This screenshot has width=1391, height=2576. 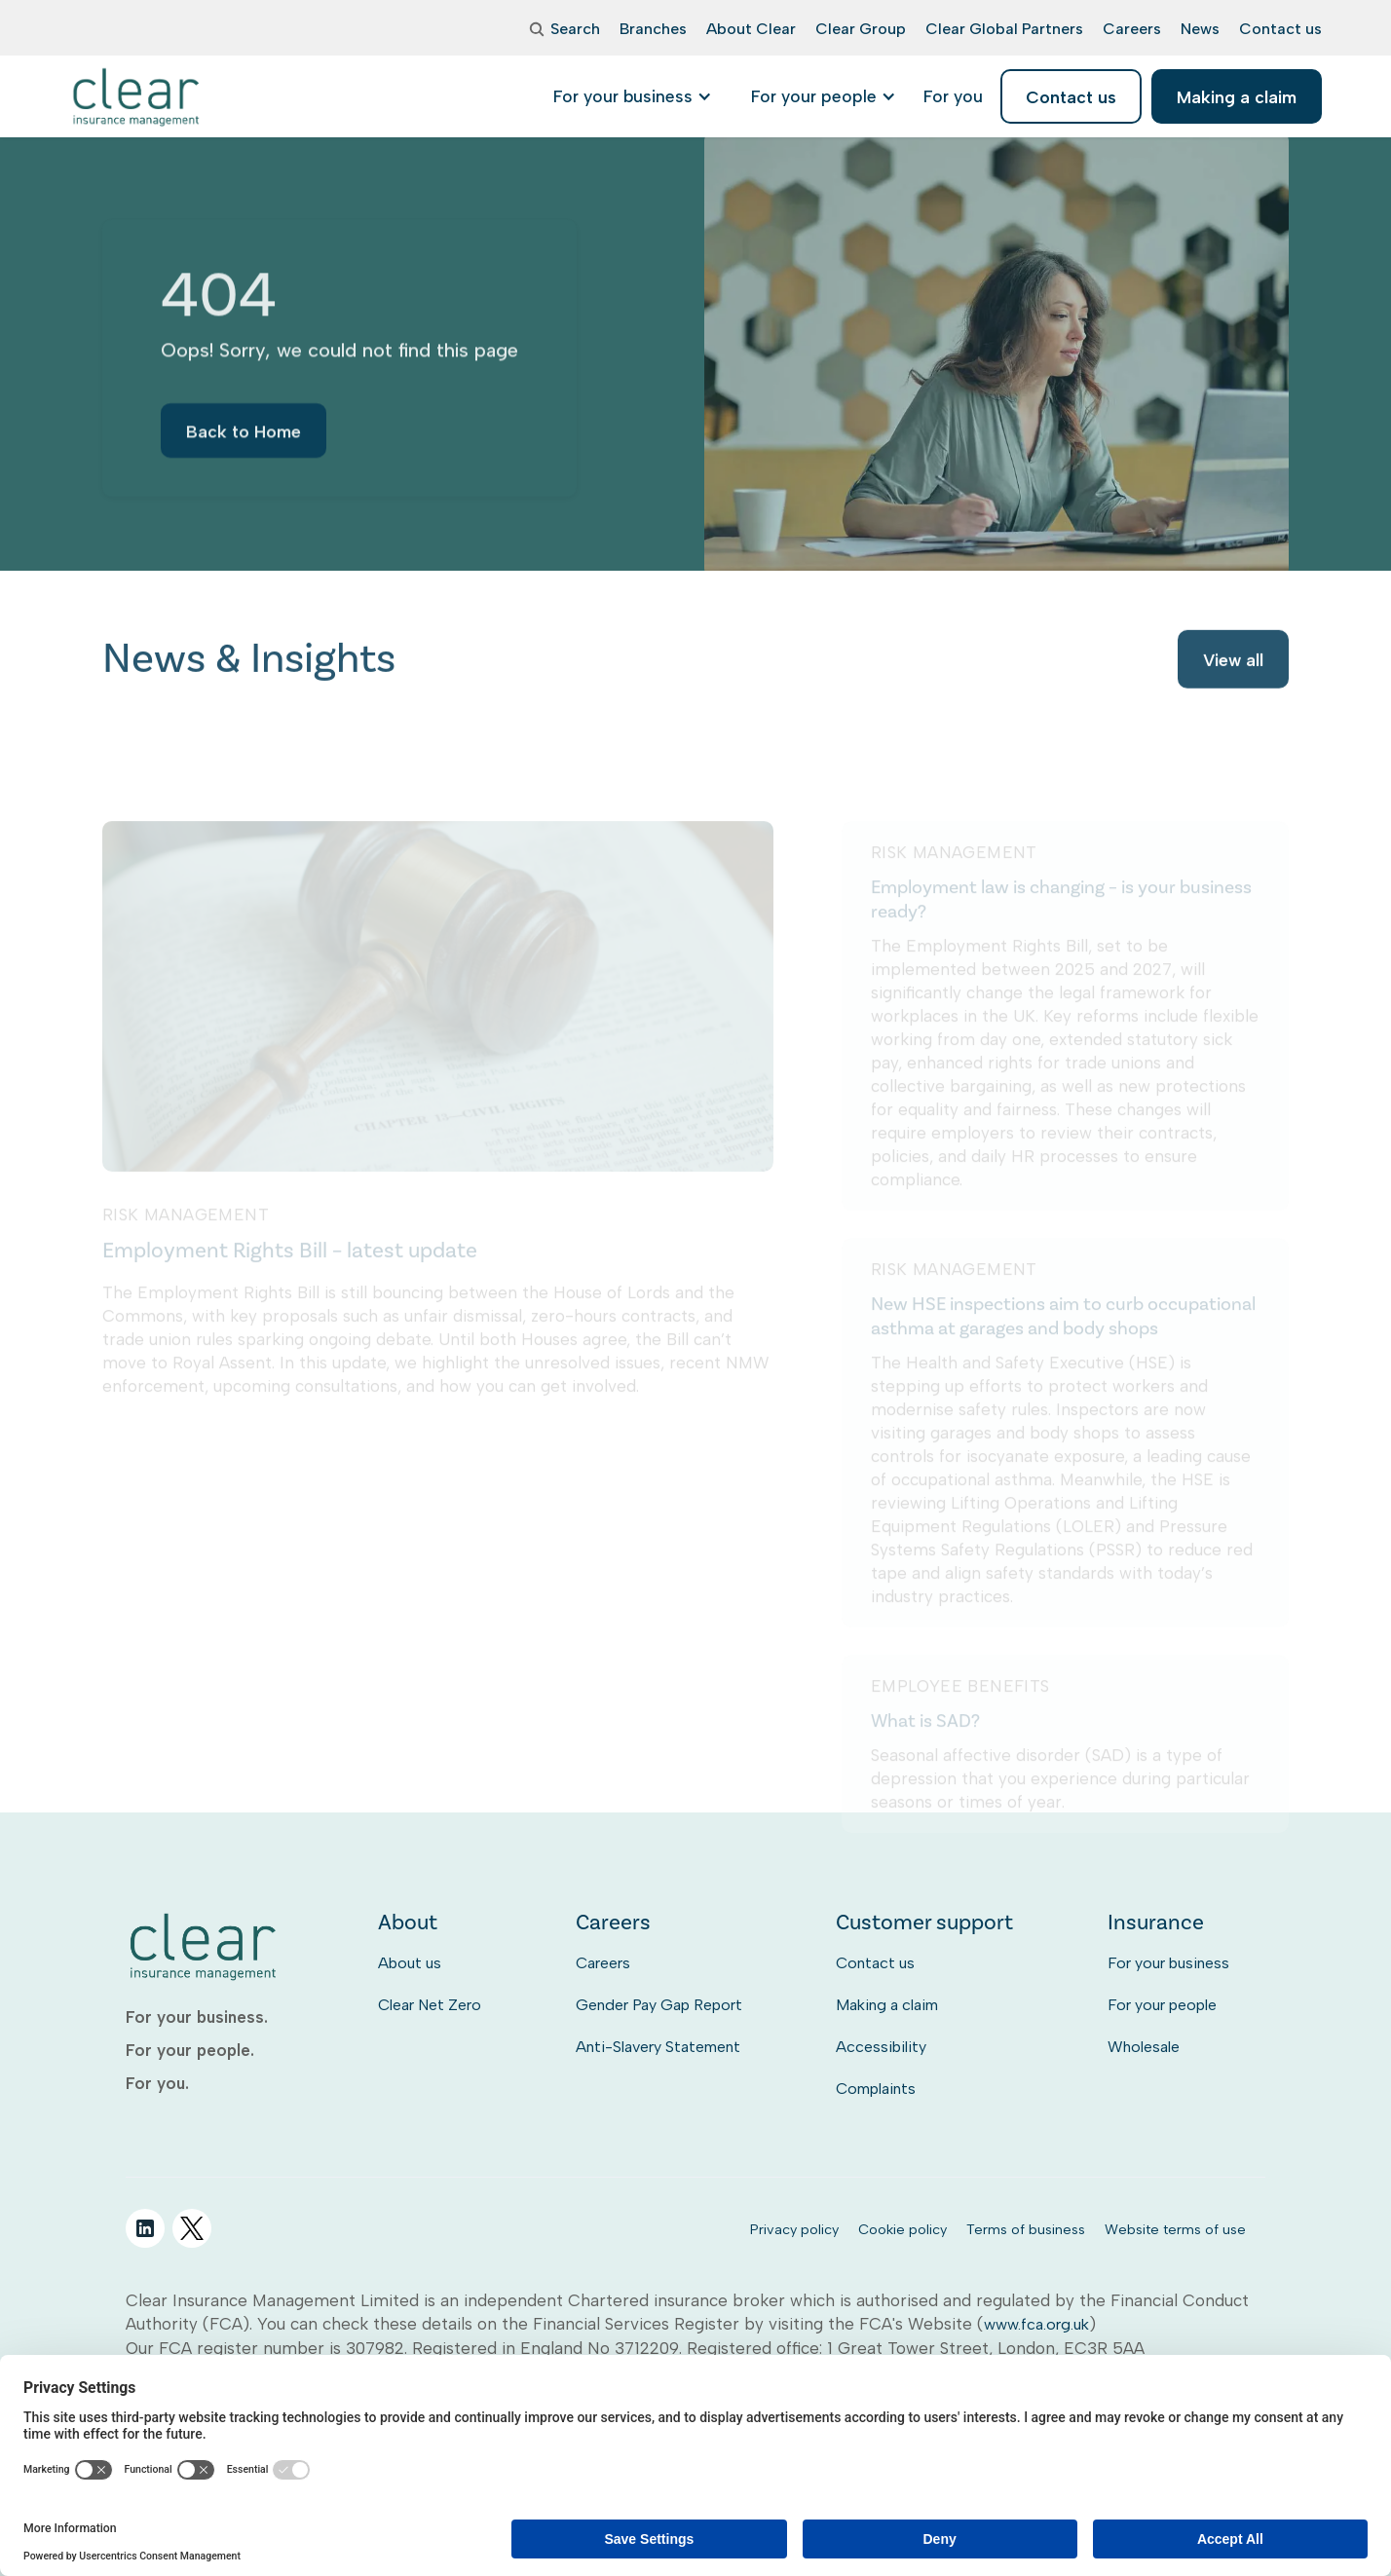 What do you see at coordinates (1036, 2324) in the screenshot?
I see `www.fca.org.uk` at bounding box center [1036, 2324].